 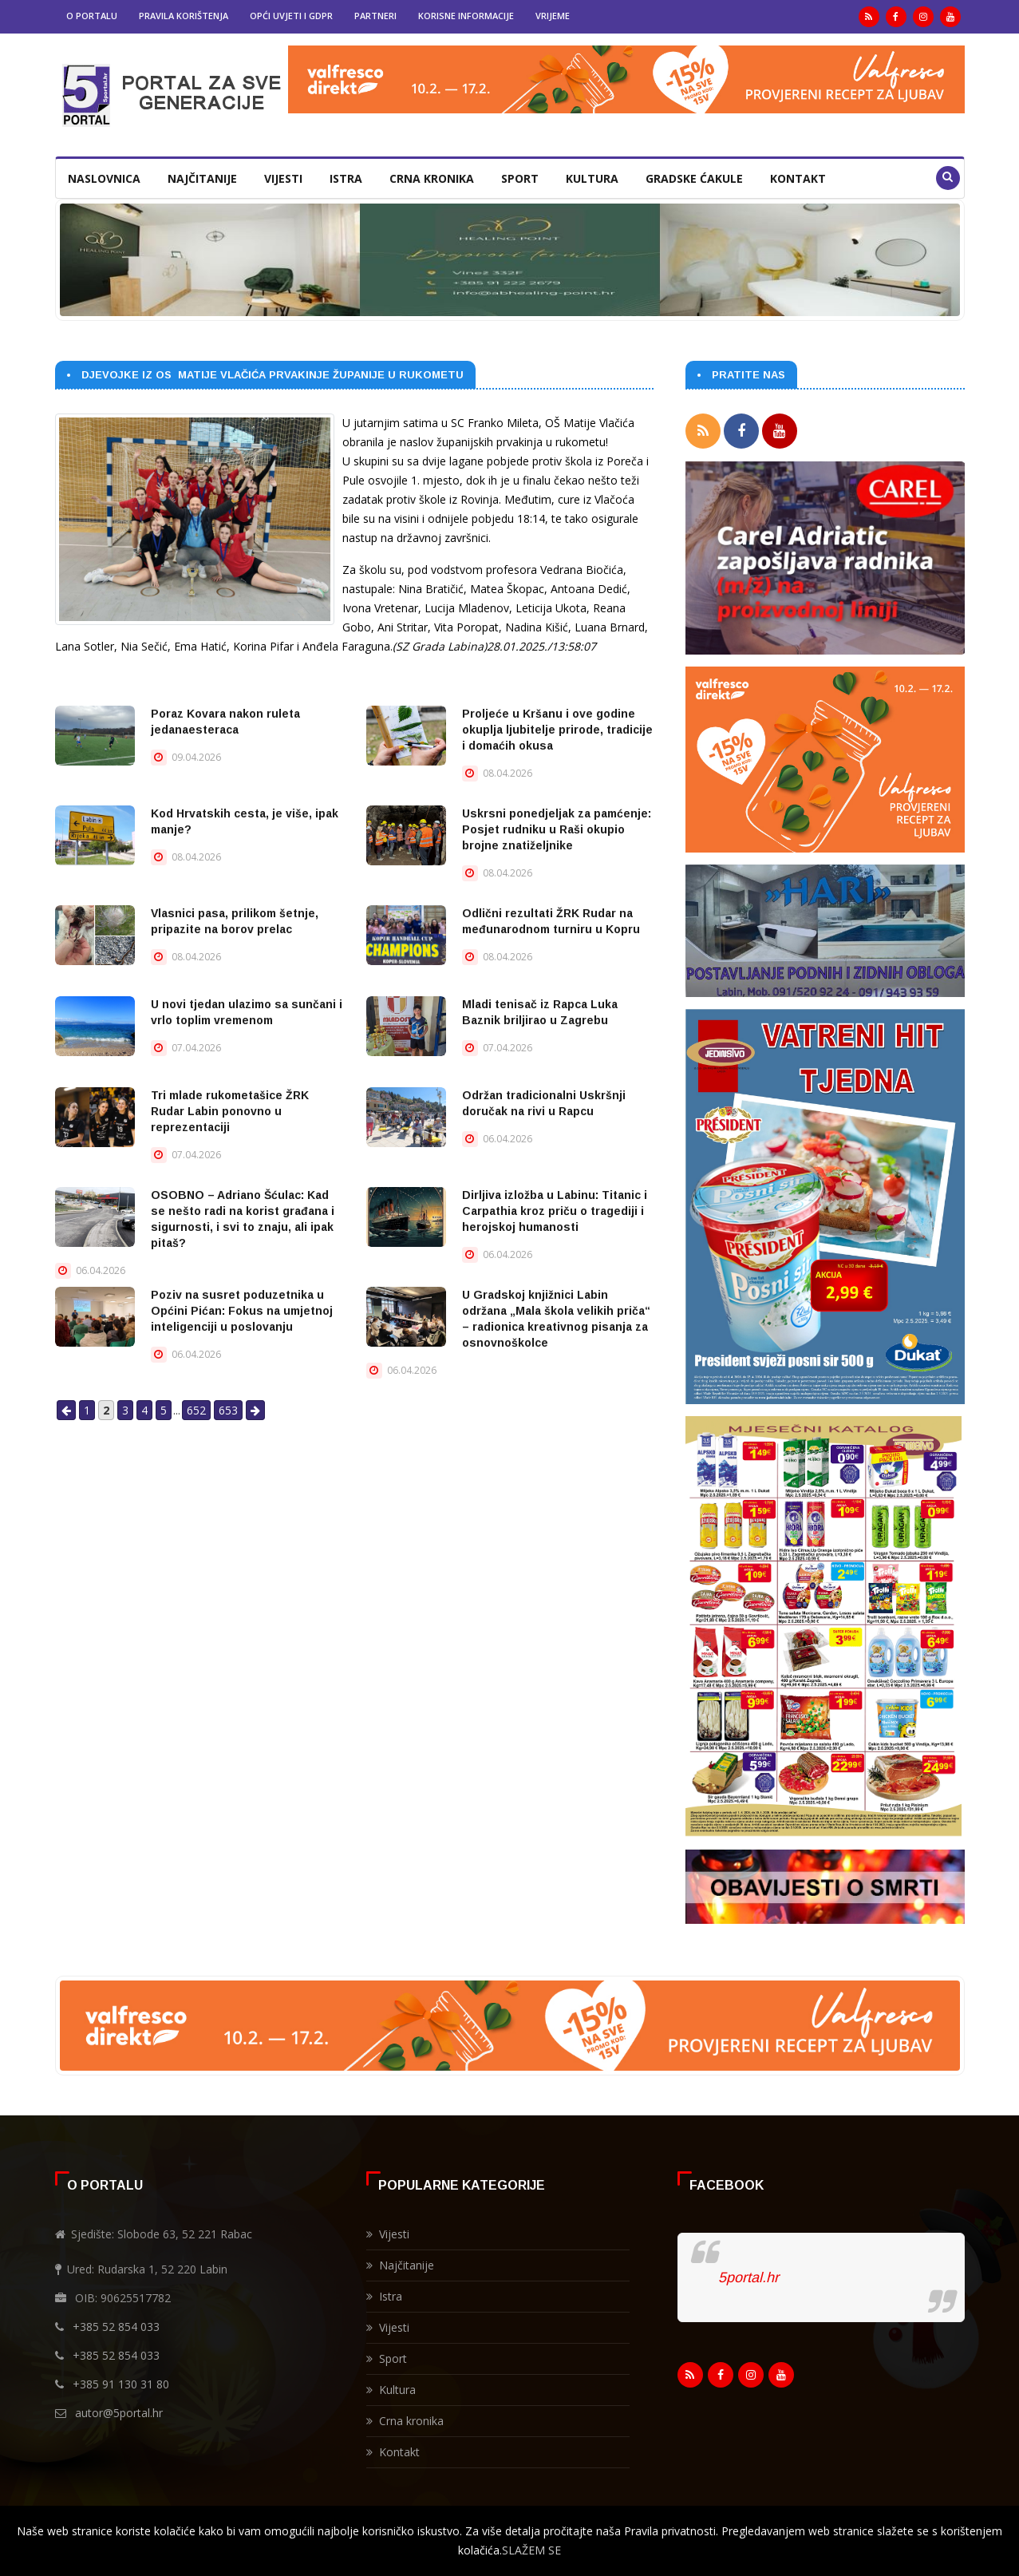 I want to click on Gradske ćakule, so click(x=694, y=178).